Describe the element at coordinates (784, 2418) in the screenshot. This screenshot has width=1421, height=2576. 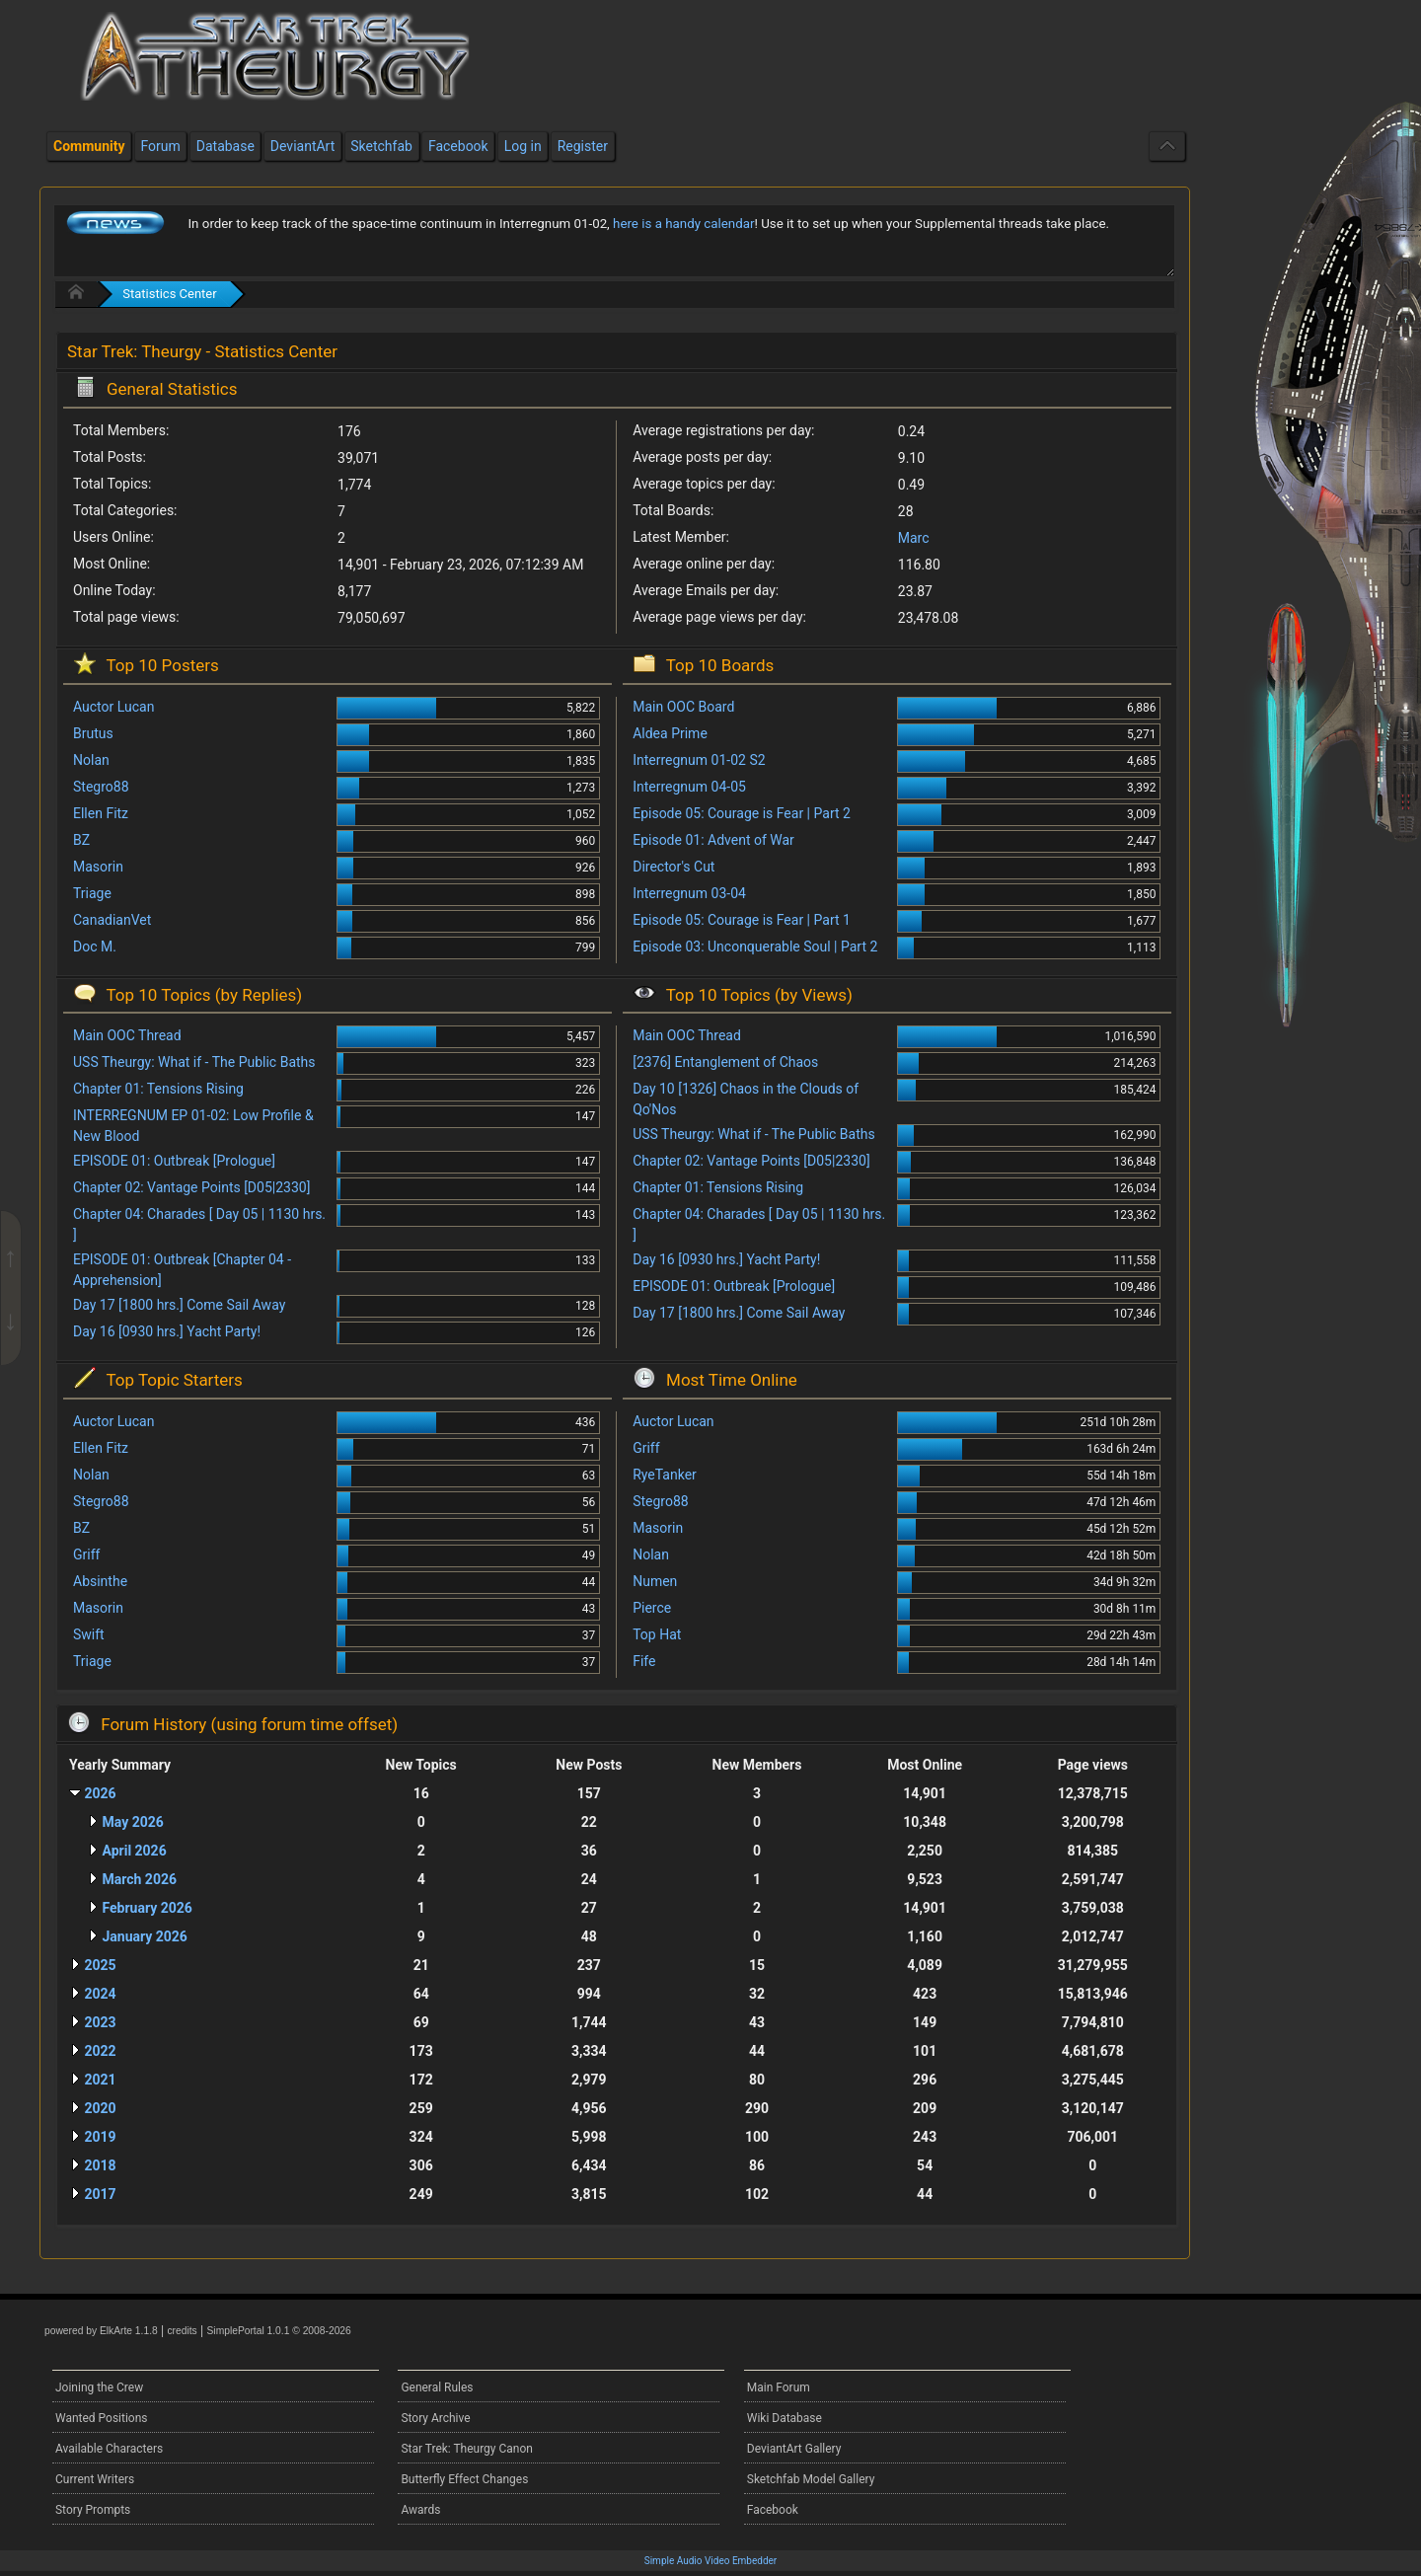
I see `Wiki Database` at that location.